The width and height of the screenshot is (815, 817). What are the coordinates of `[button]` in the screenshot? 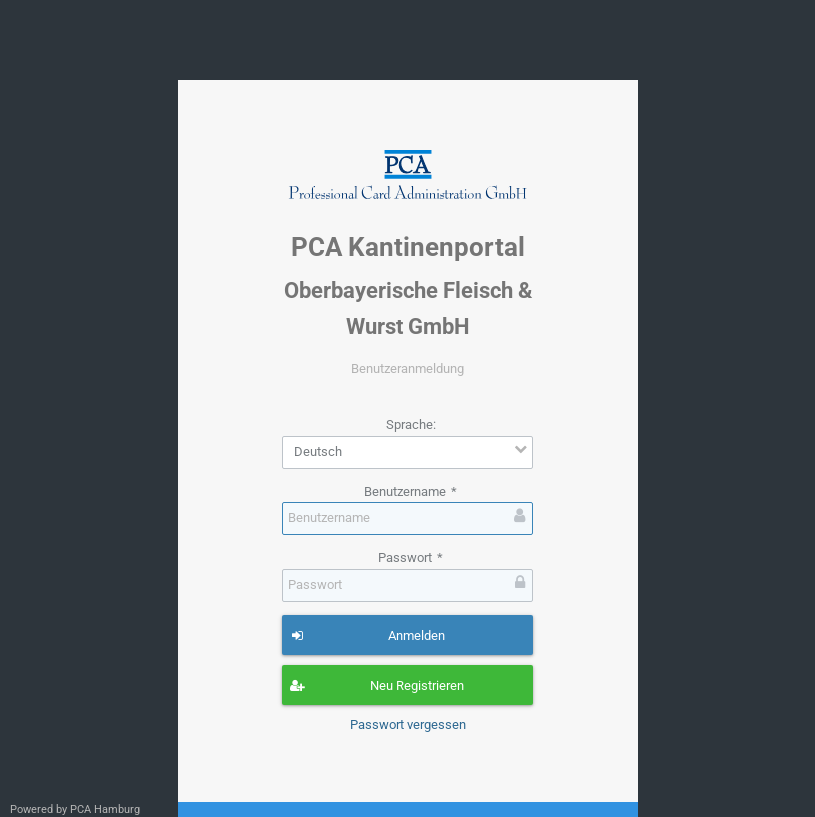 It's located at (407, 635).